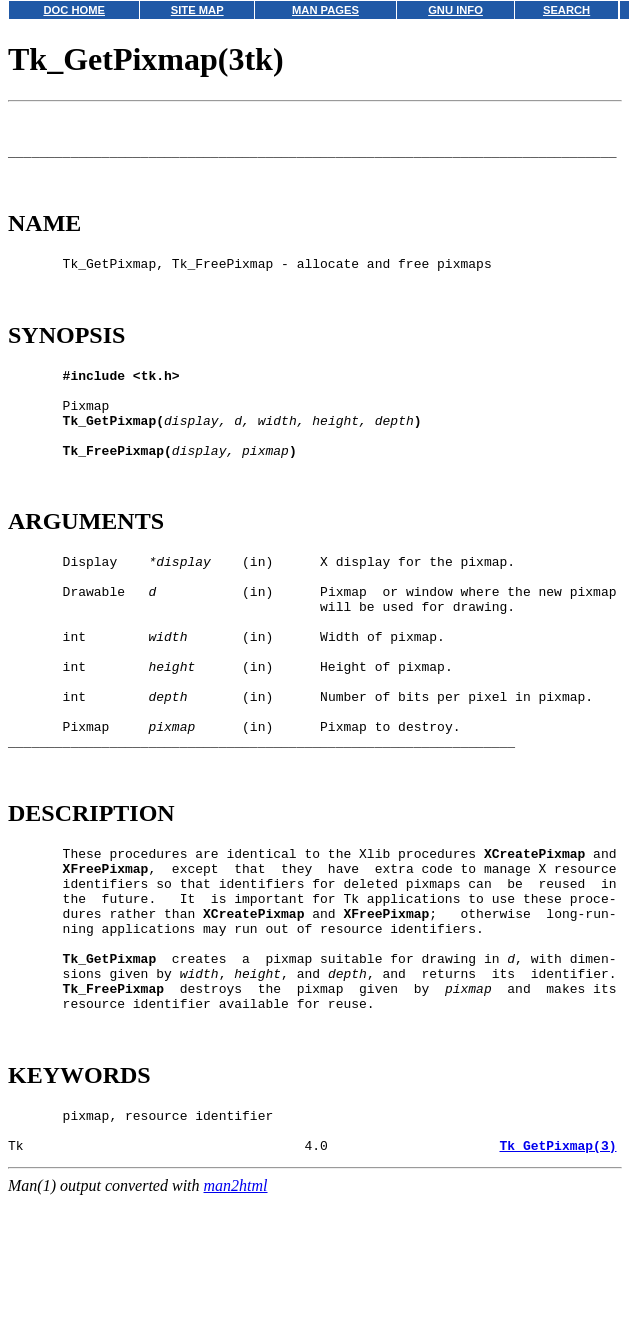  What do you see at coordinates (557, 1286) in the screenshot?
I see `Tk_GetPixmap(3)` at bounding box center [557, 1286].